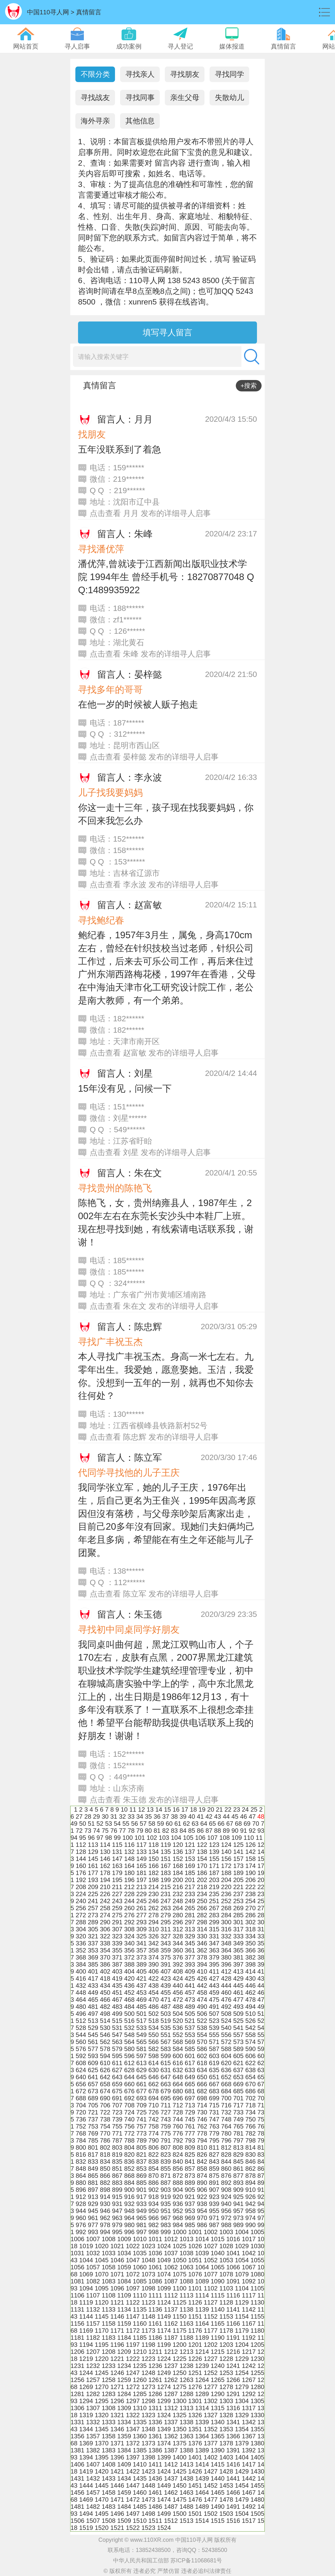  What do you see at coordinates (250, 2063) in the screenshot?
I see `622` at bounding box center [250, 2063].